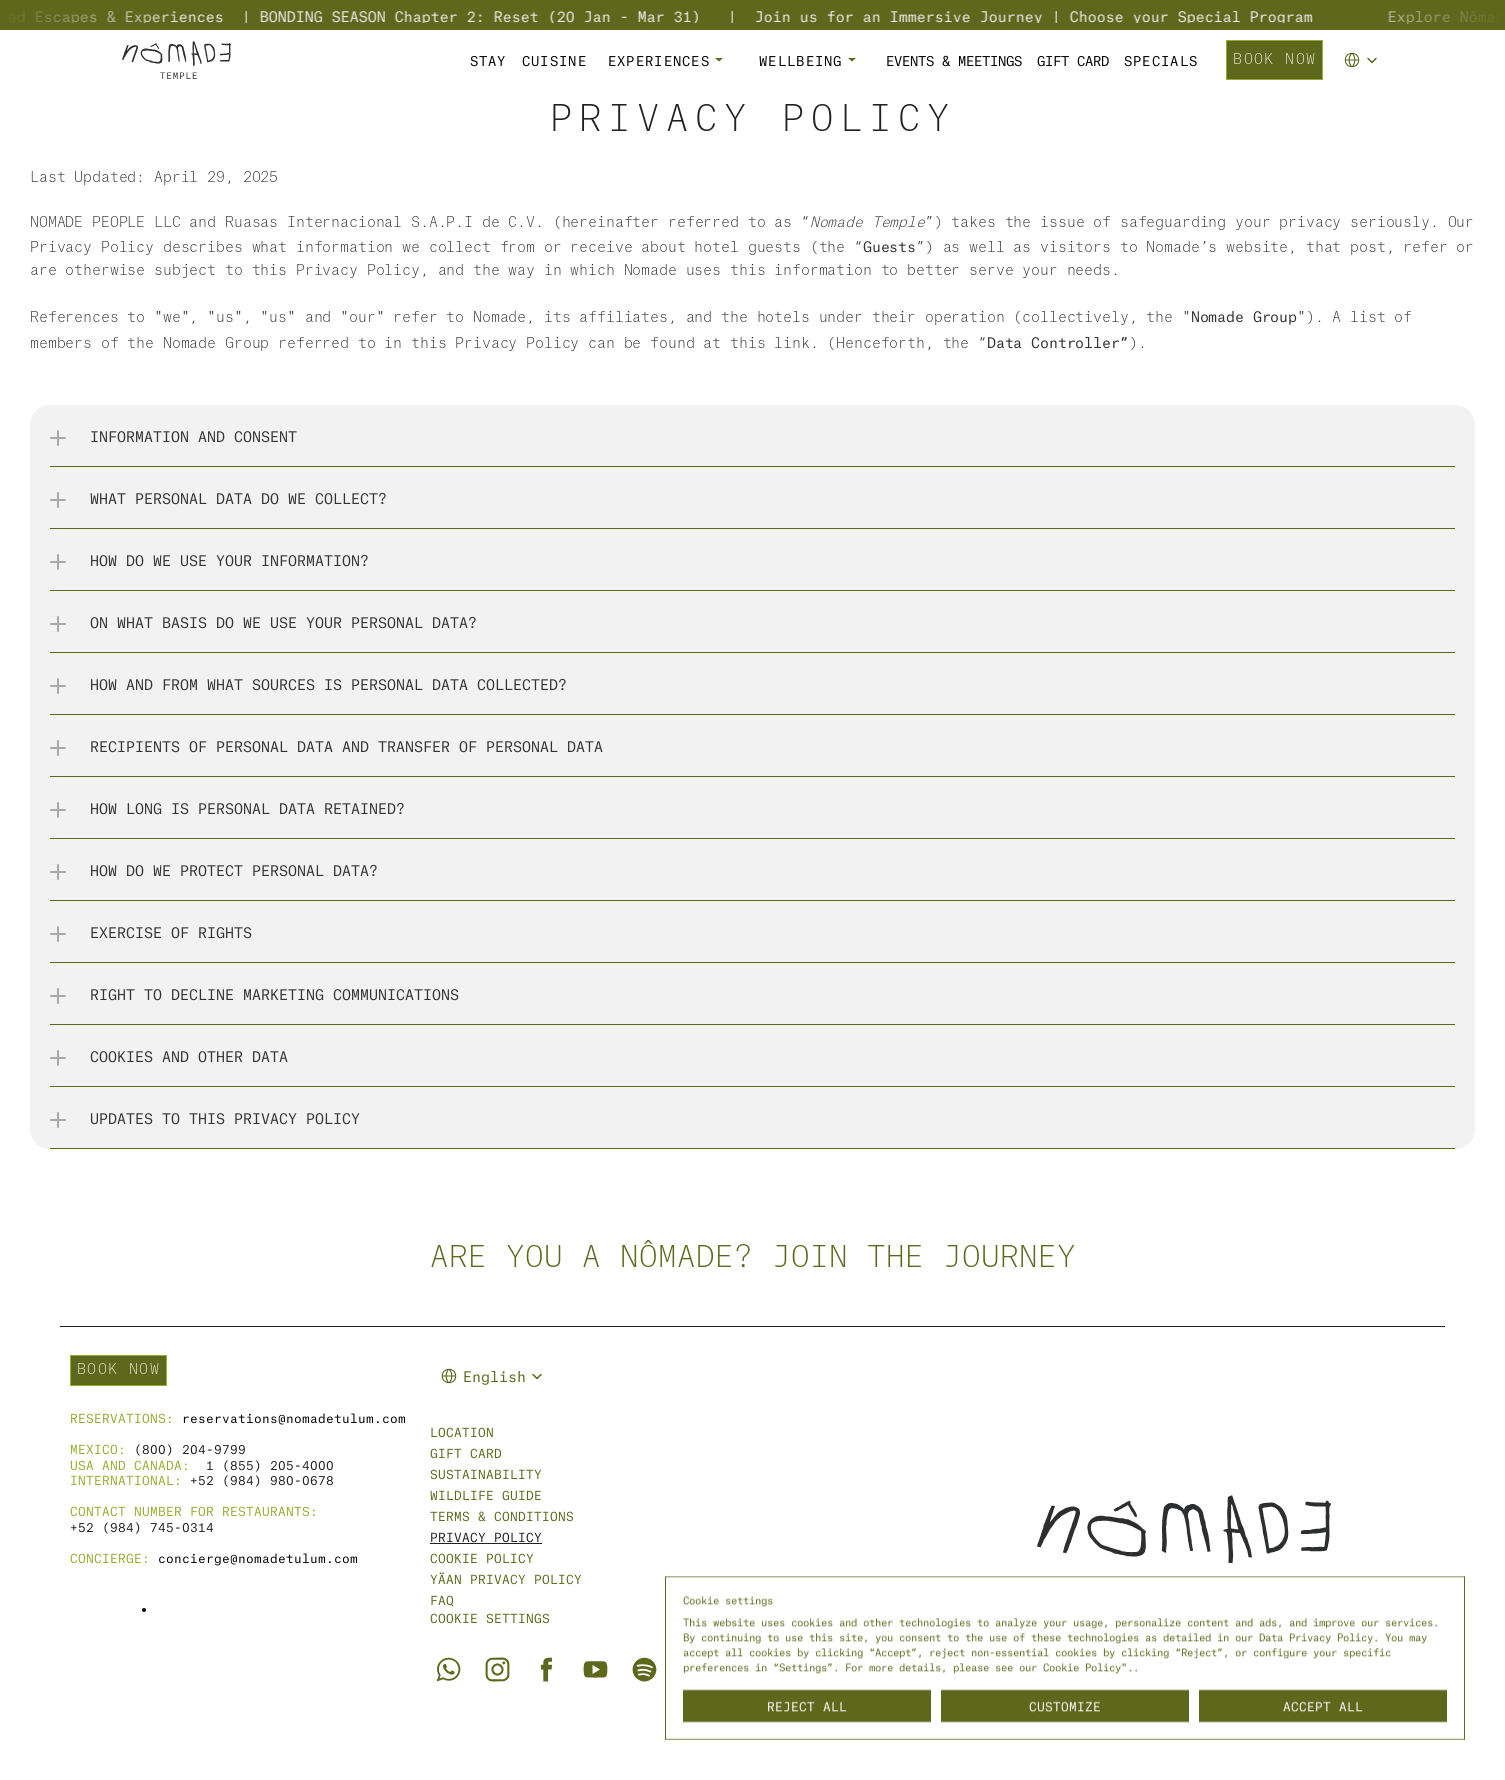 Image resolution: width=1505 pixels, height=1780 pixels. I want to click on Privacy Policy, so click(486, 1536).